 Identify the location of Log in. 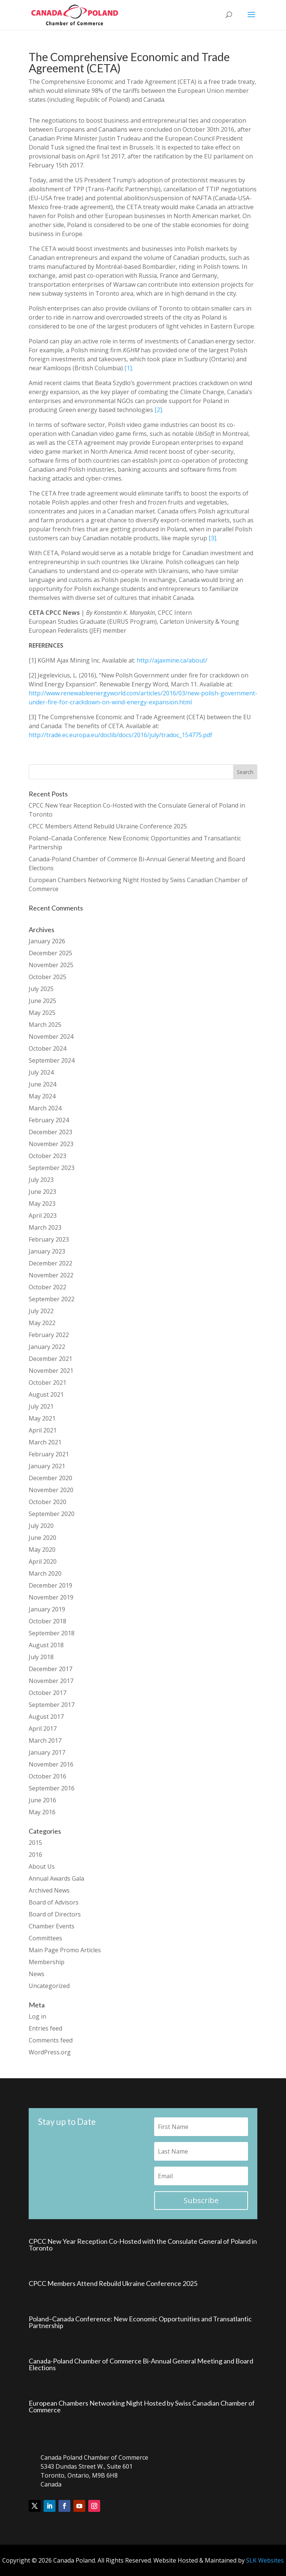
(37, 2016).